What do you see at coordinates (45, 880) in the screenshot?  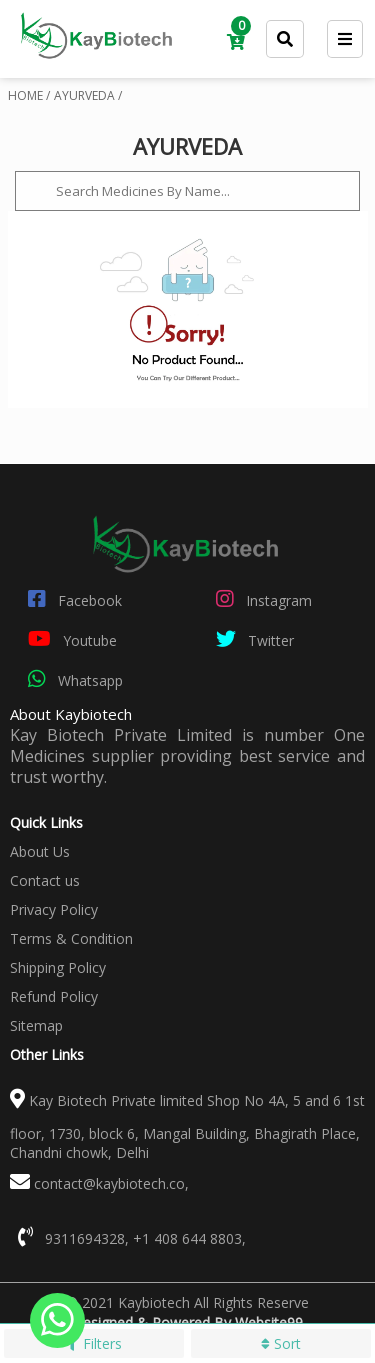 I see `Contact us` at bounding box center [45, 880].